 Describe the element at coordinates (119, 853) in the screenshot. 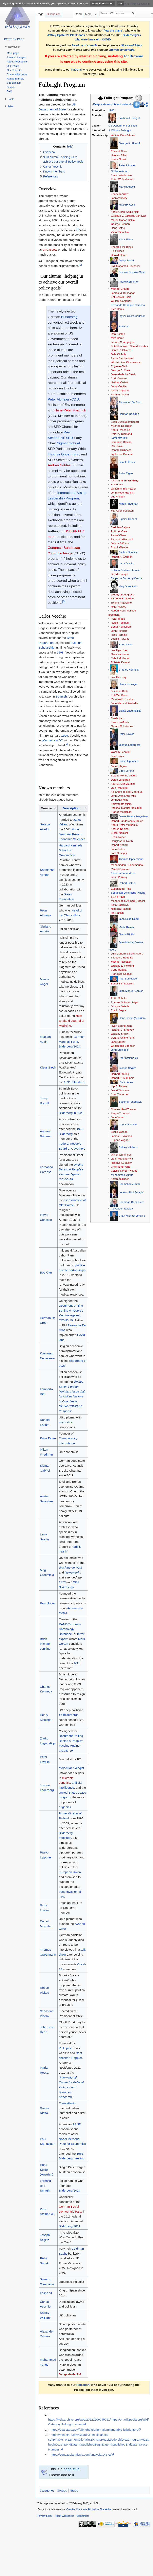

I see `Lars Onsager` at that location.